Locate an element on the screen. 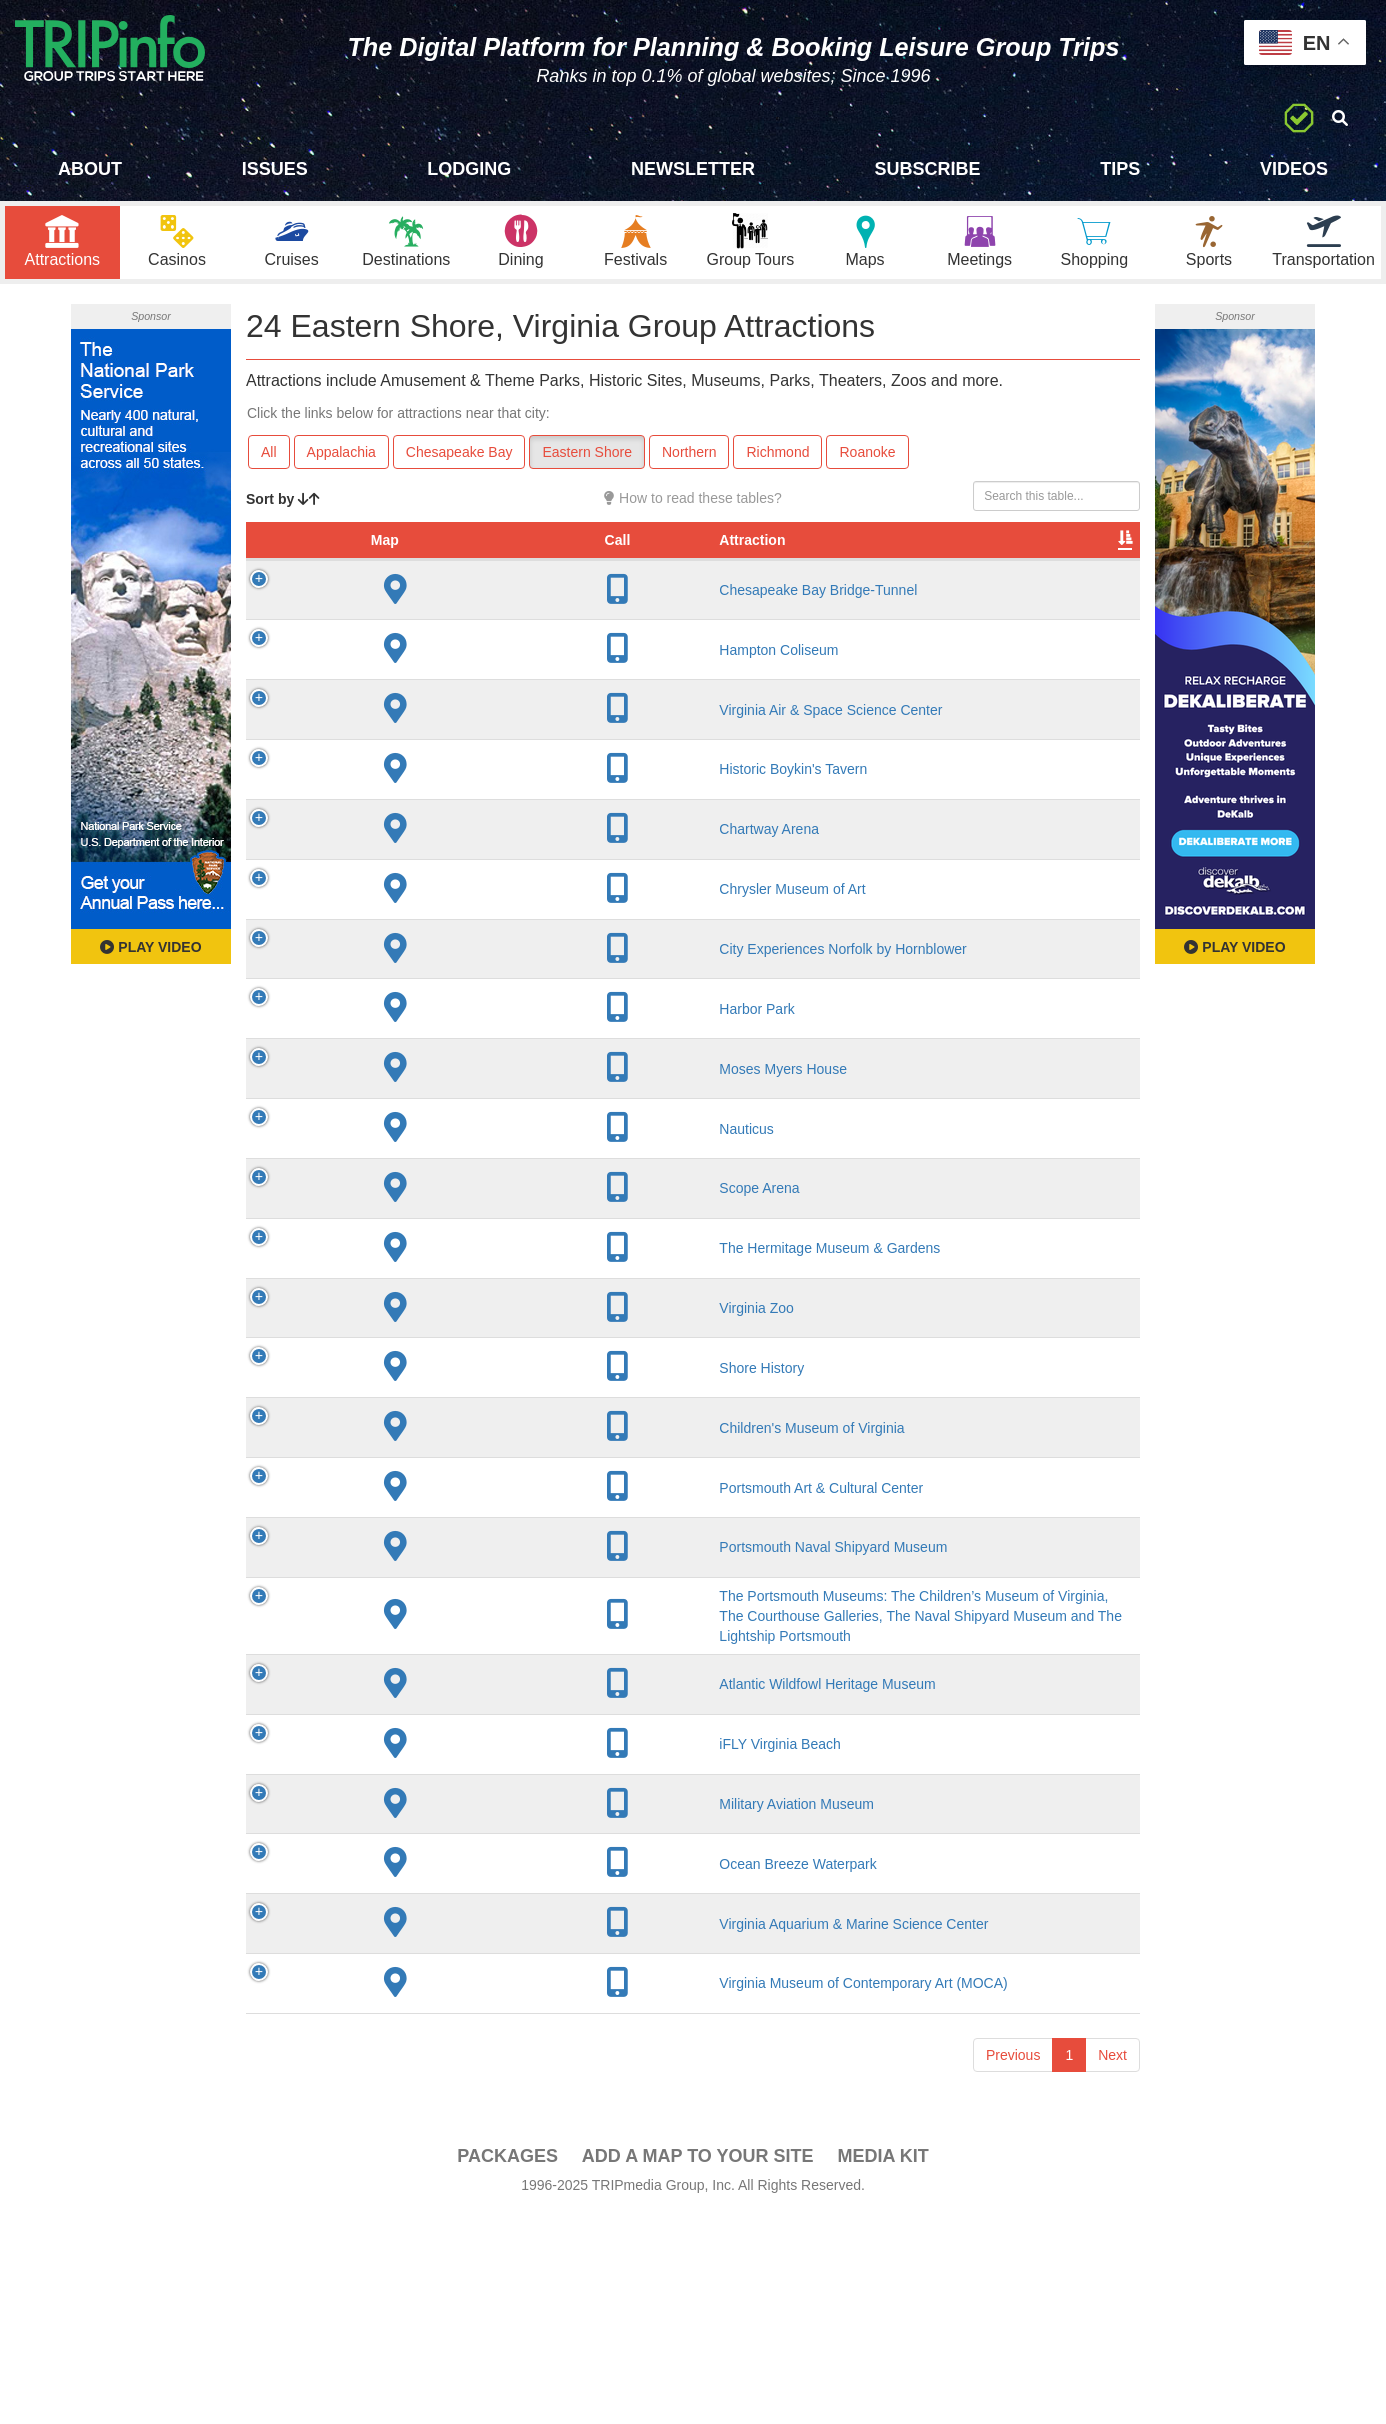 This screenshot has width=1386, height=2424. Richmond is located at coordinates (777, 461).